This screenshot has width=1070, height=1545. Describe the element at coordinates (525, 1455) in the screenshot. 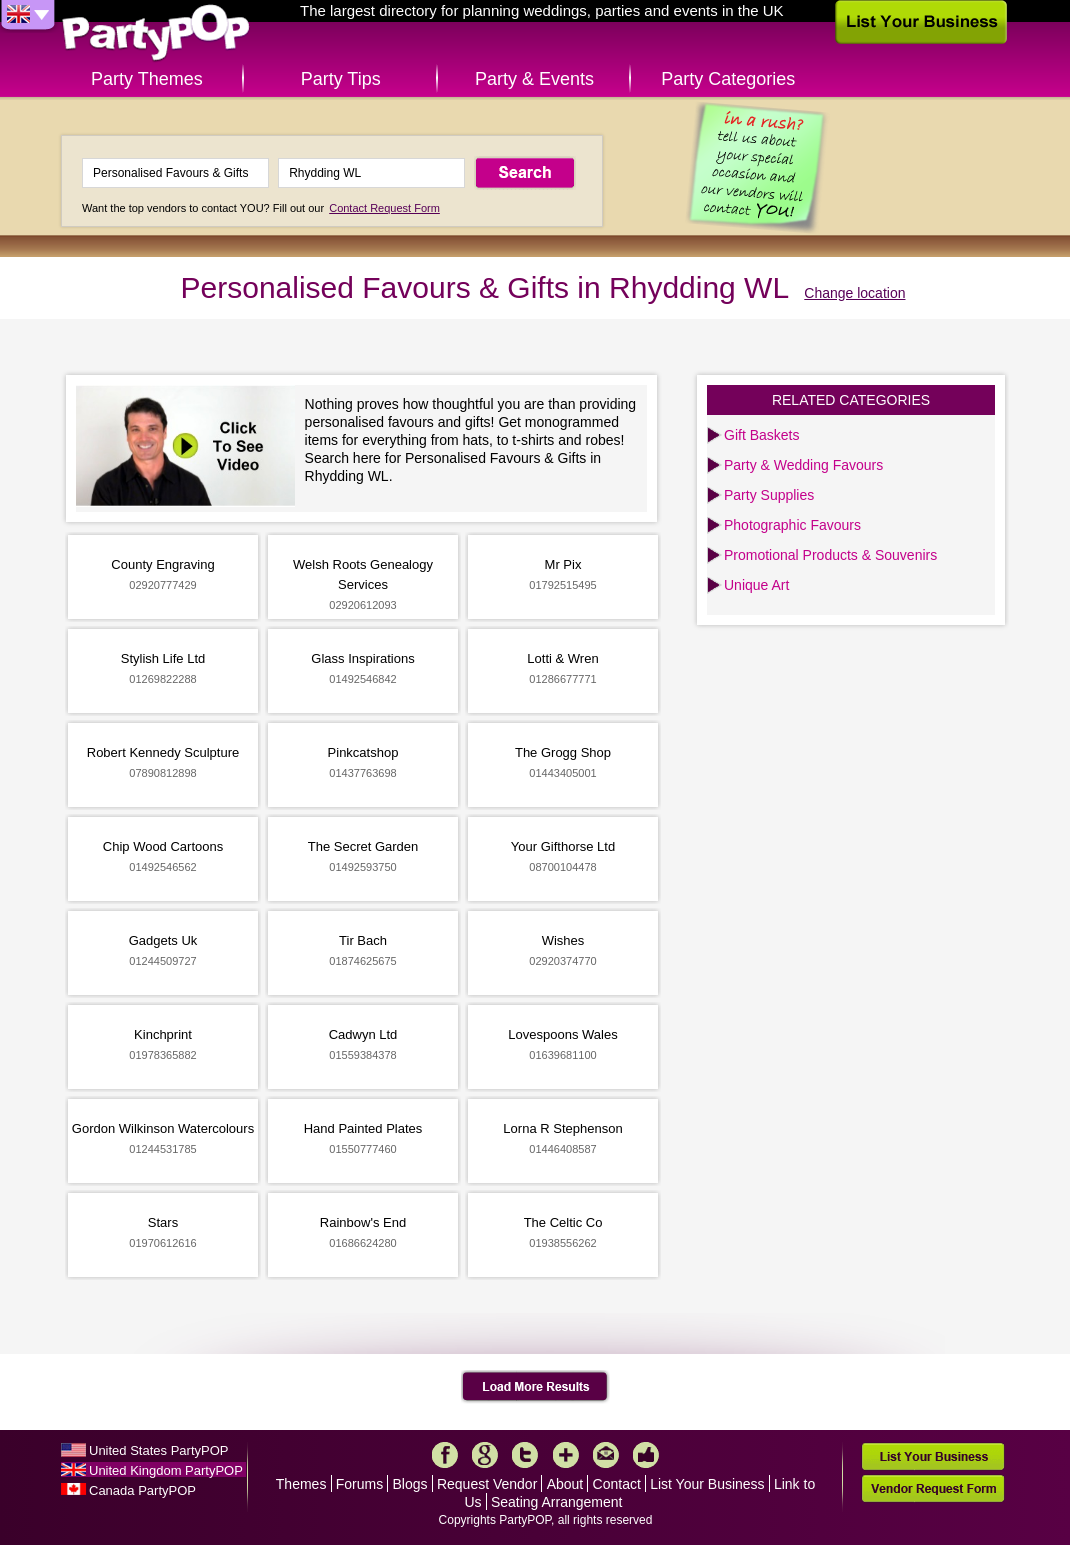

I see `Twitter` at that location.